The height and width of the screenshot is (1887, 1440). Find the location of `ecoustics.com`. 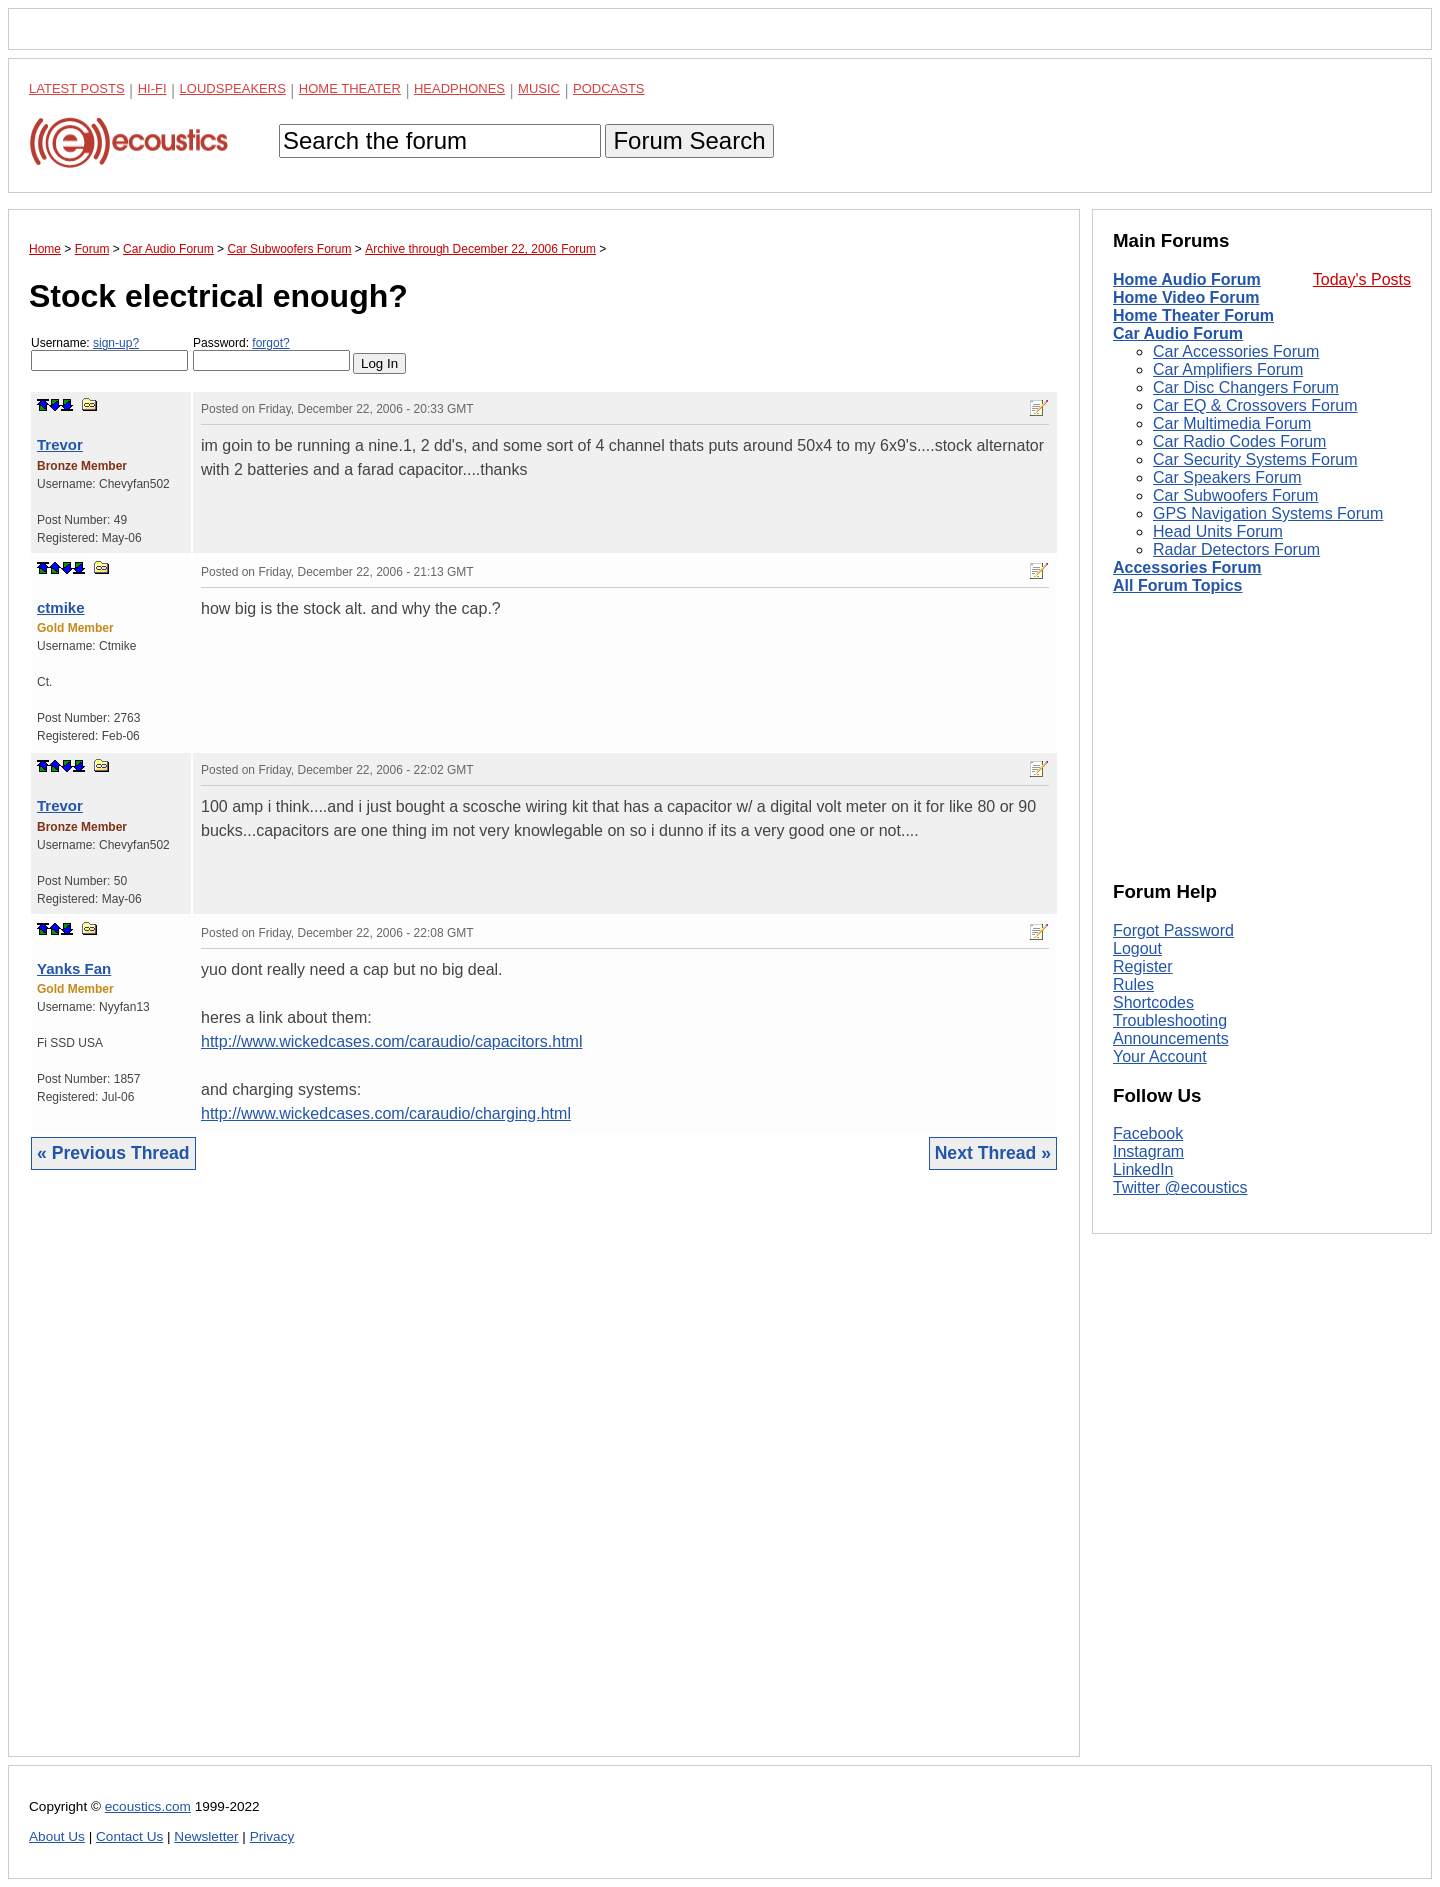

ecoustics.com is located at coordinates (148, 1806).